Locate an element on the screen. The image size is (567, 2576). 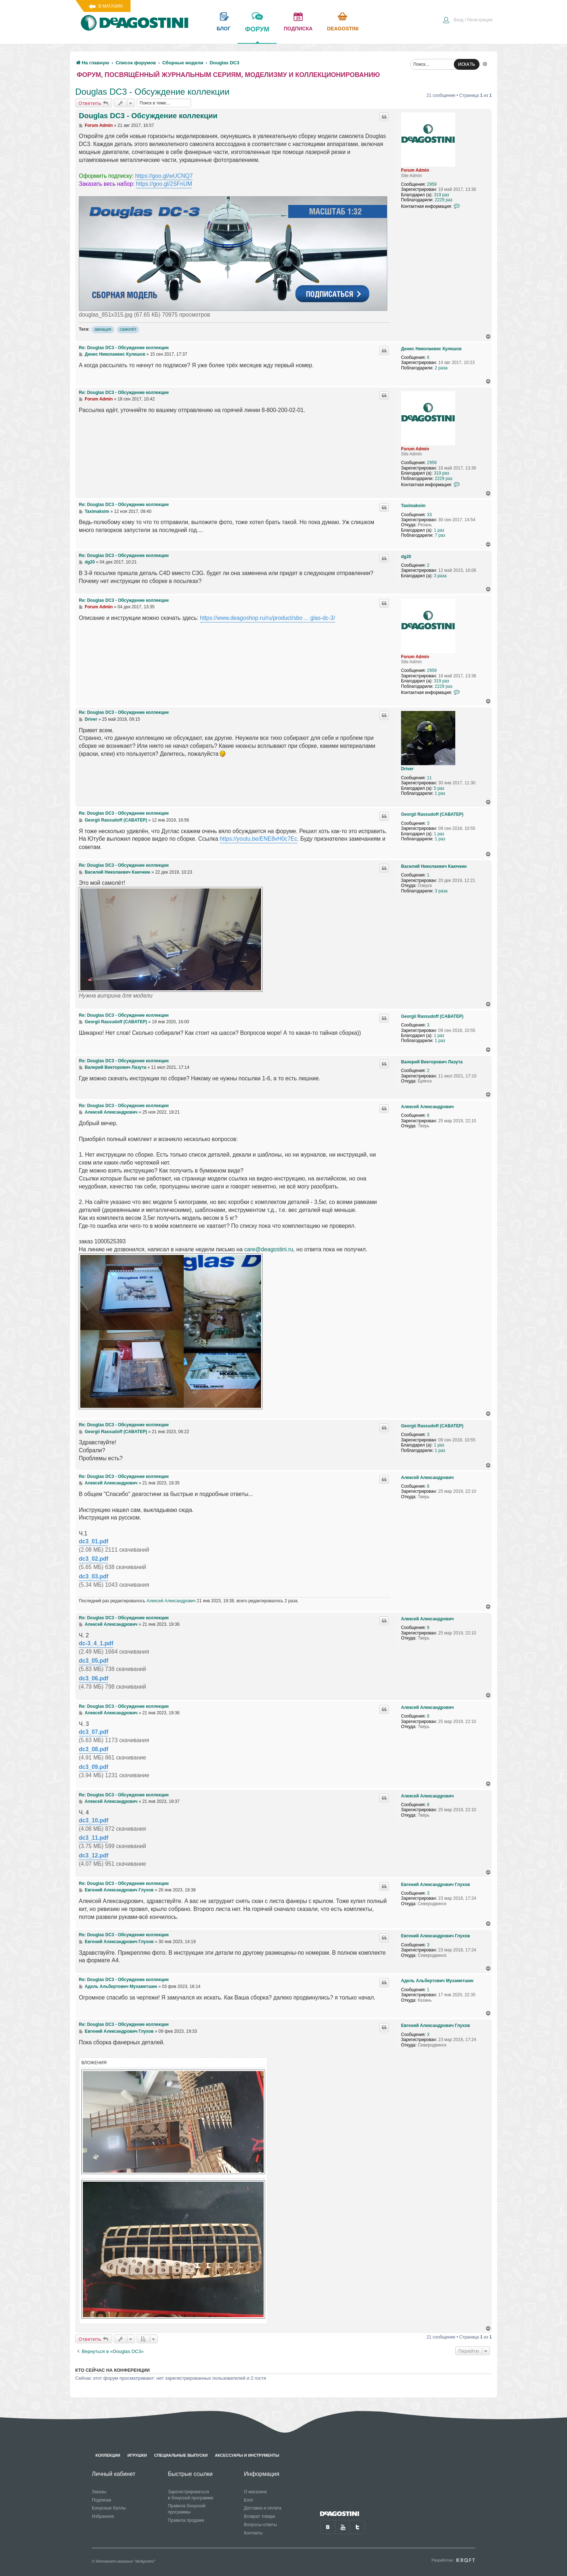
dc3_02.pdf is located at coordinates (93, 1559).